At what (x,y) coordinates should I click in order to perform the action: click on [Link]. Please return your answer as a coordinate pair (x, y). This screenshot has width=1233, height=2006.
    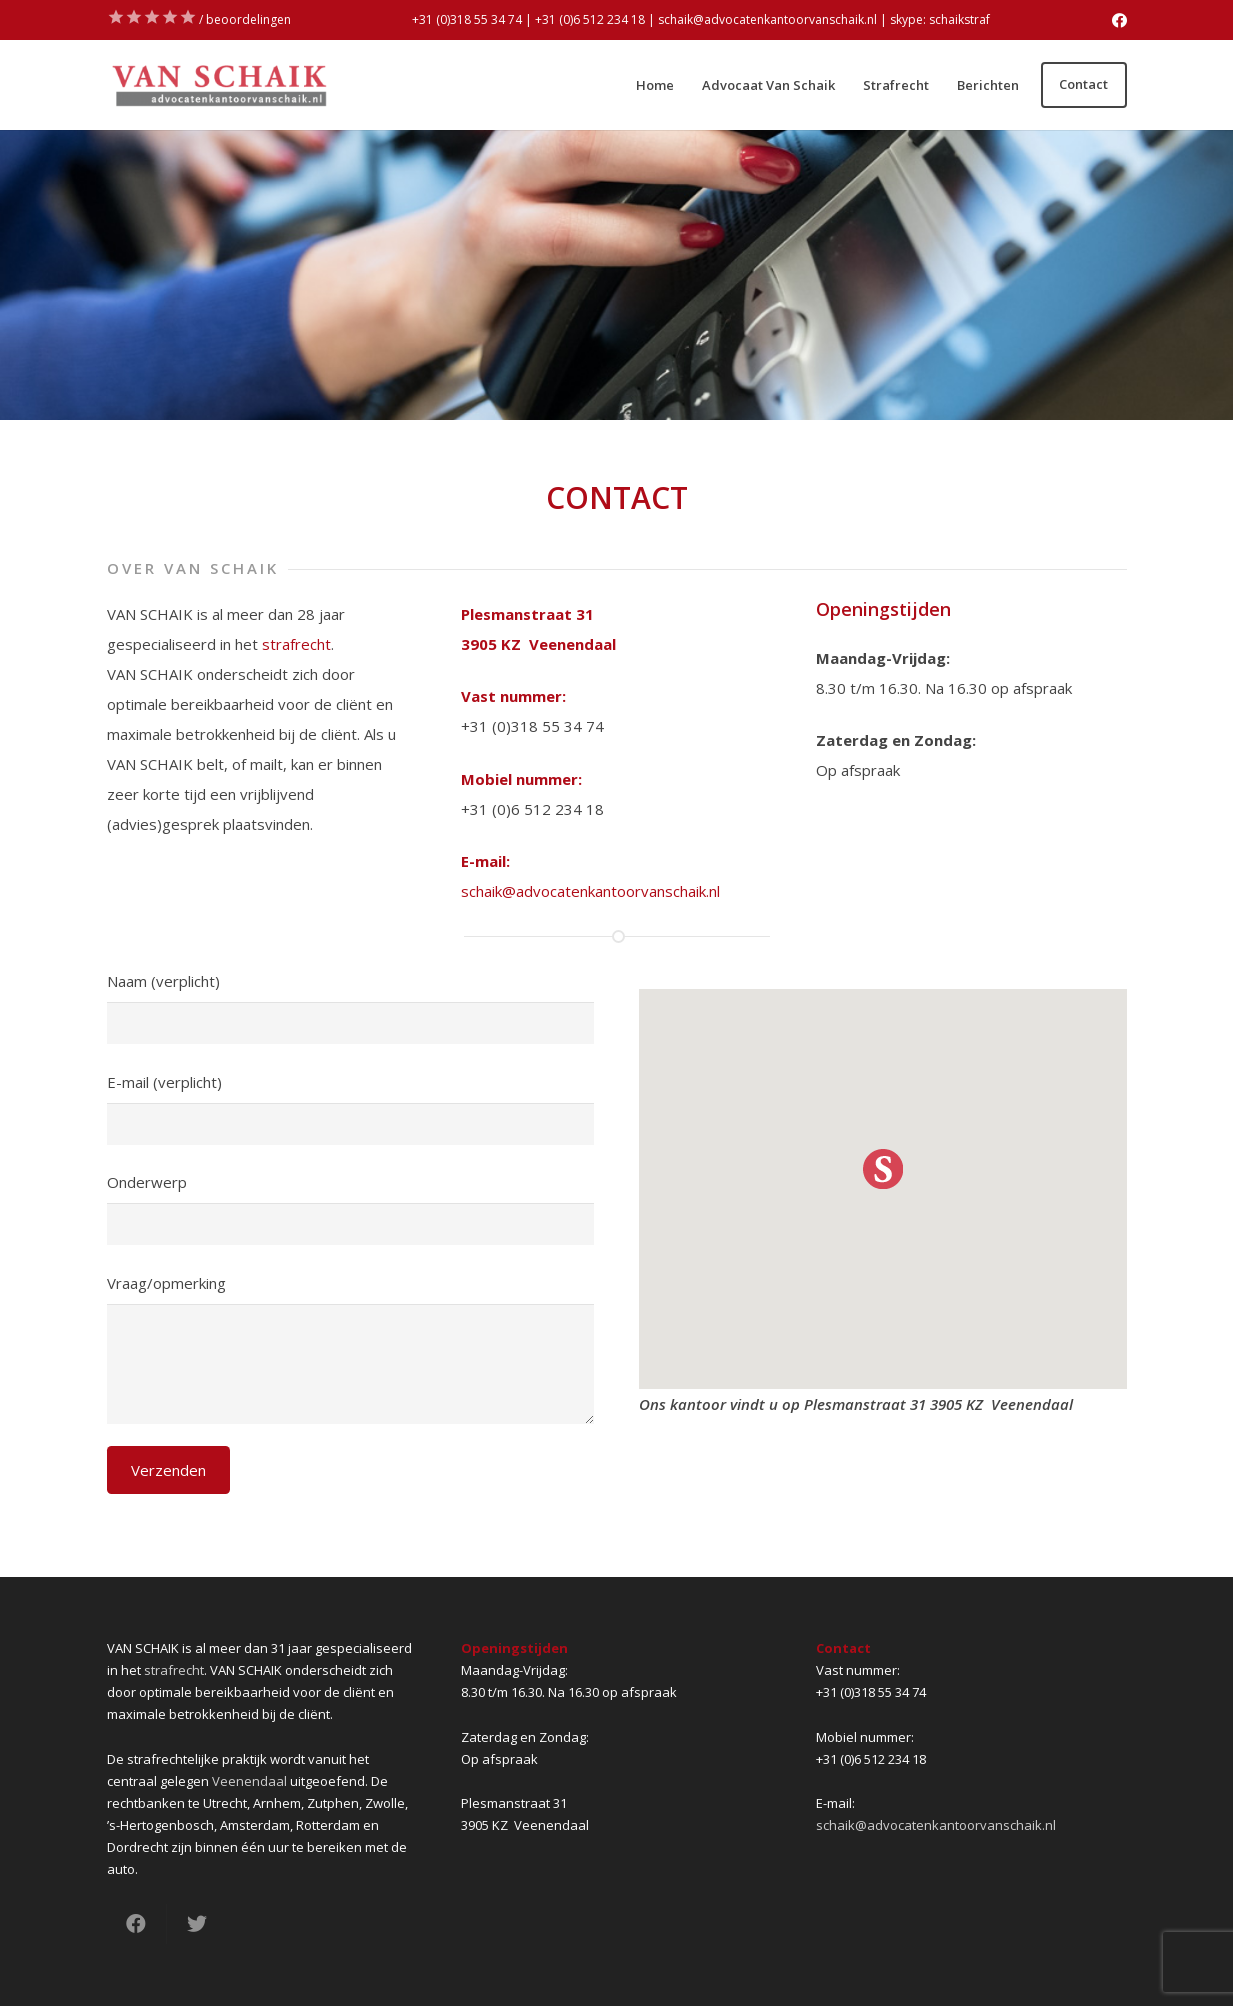
    Looking at the image, I should click on (219, 85).